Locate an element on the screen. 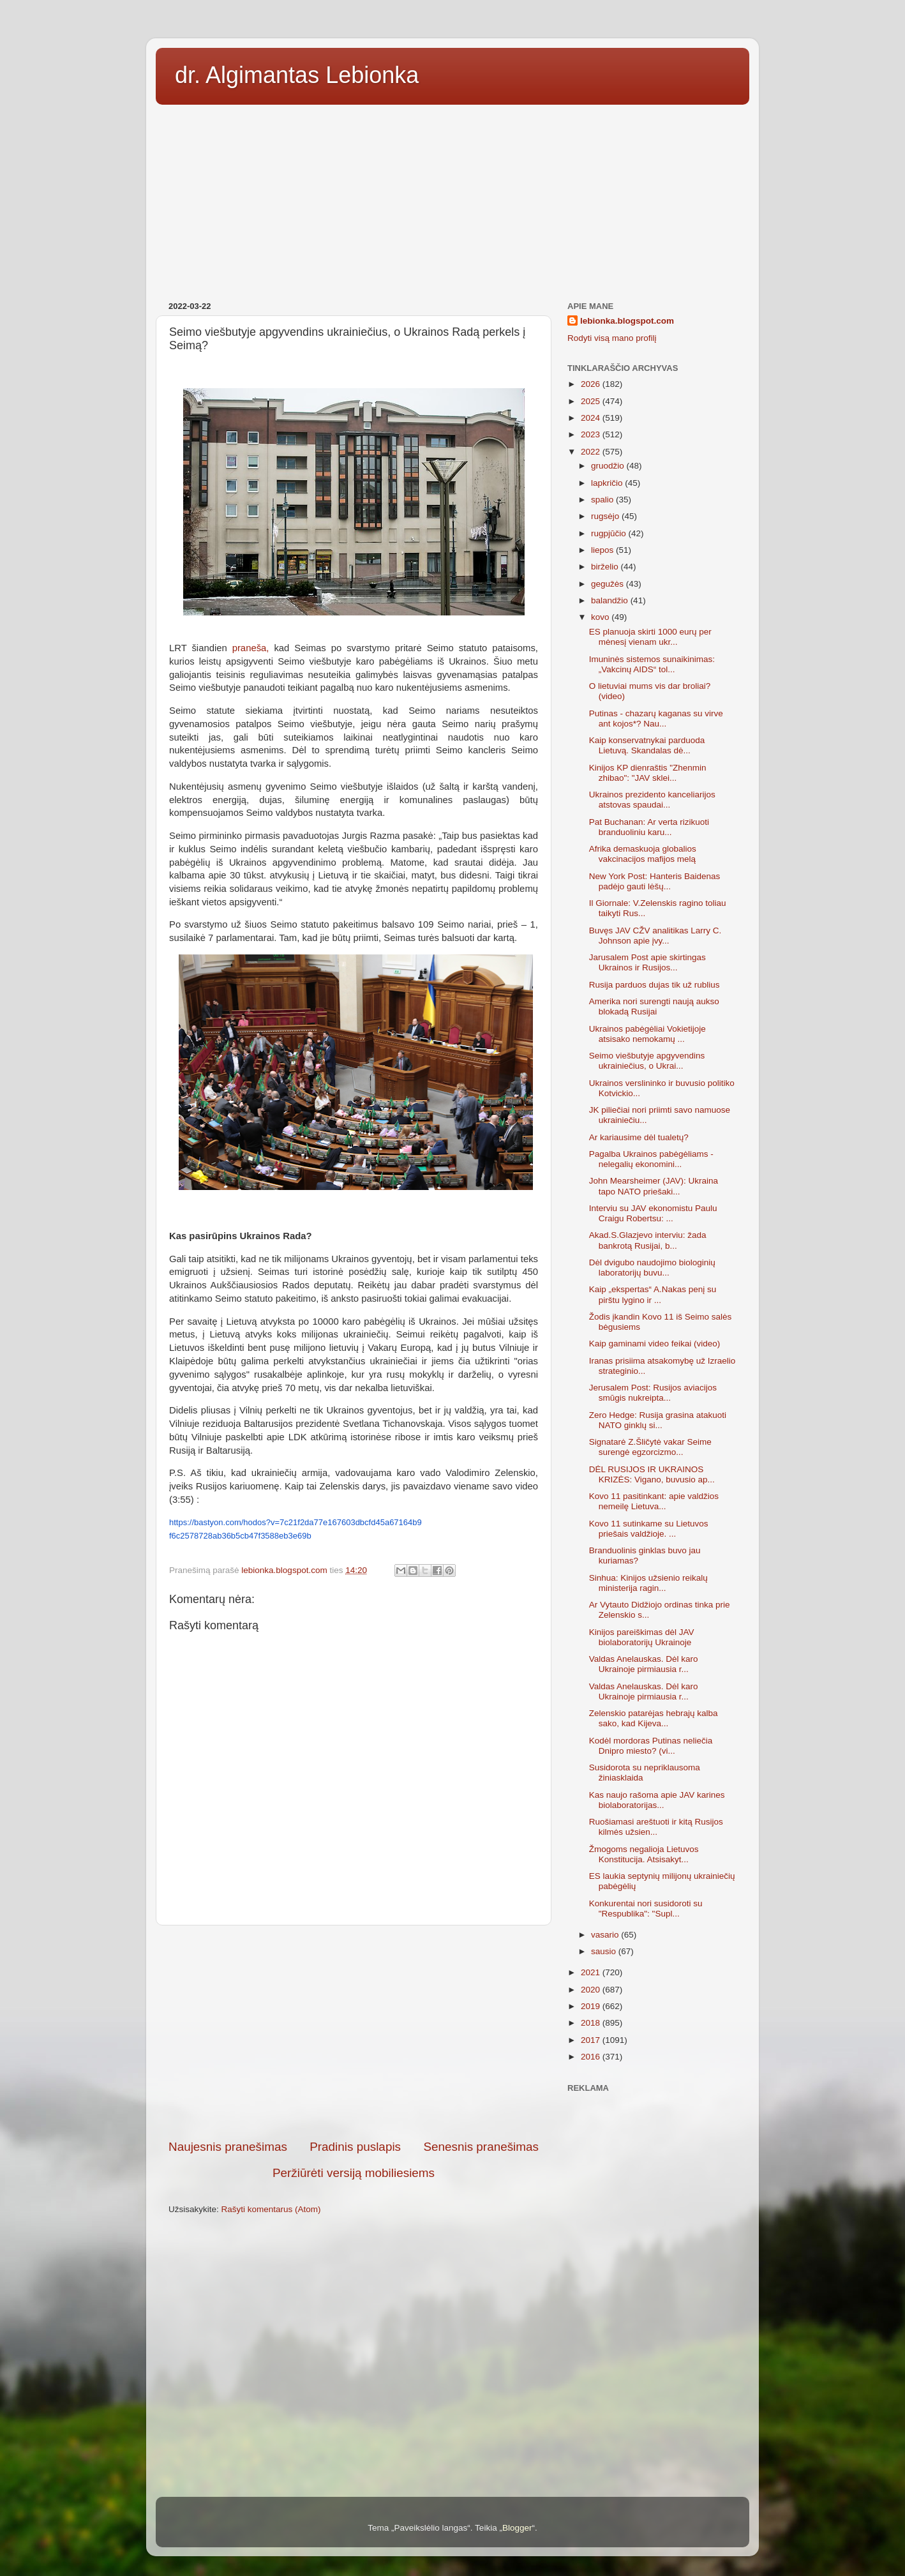 This screenshot has width=905, height=2576. Ukrainos prezidento kanceliarijos atstovas spaudai... is located at coordinates (652, 800).